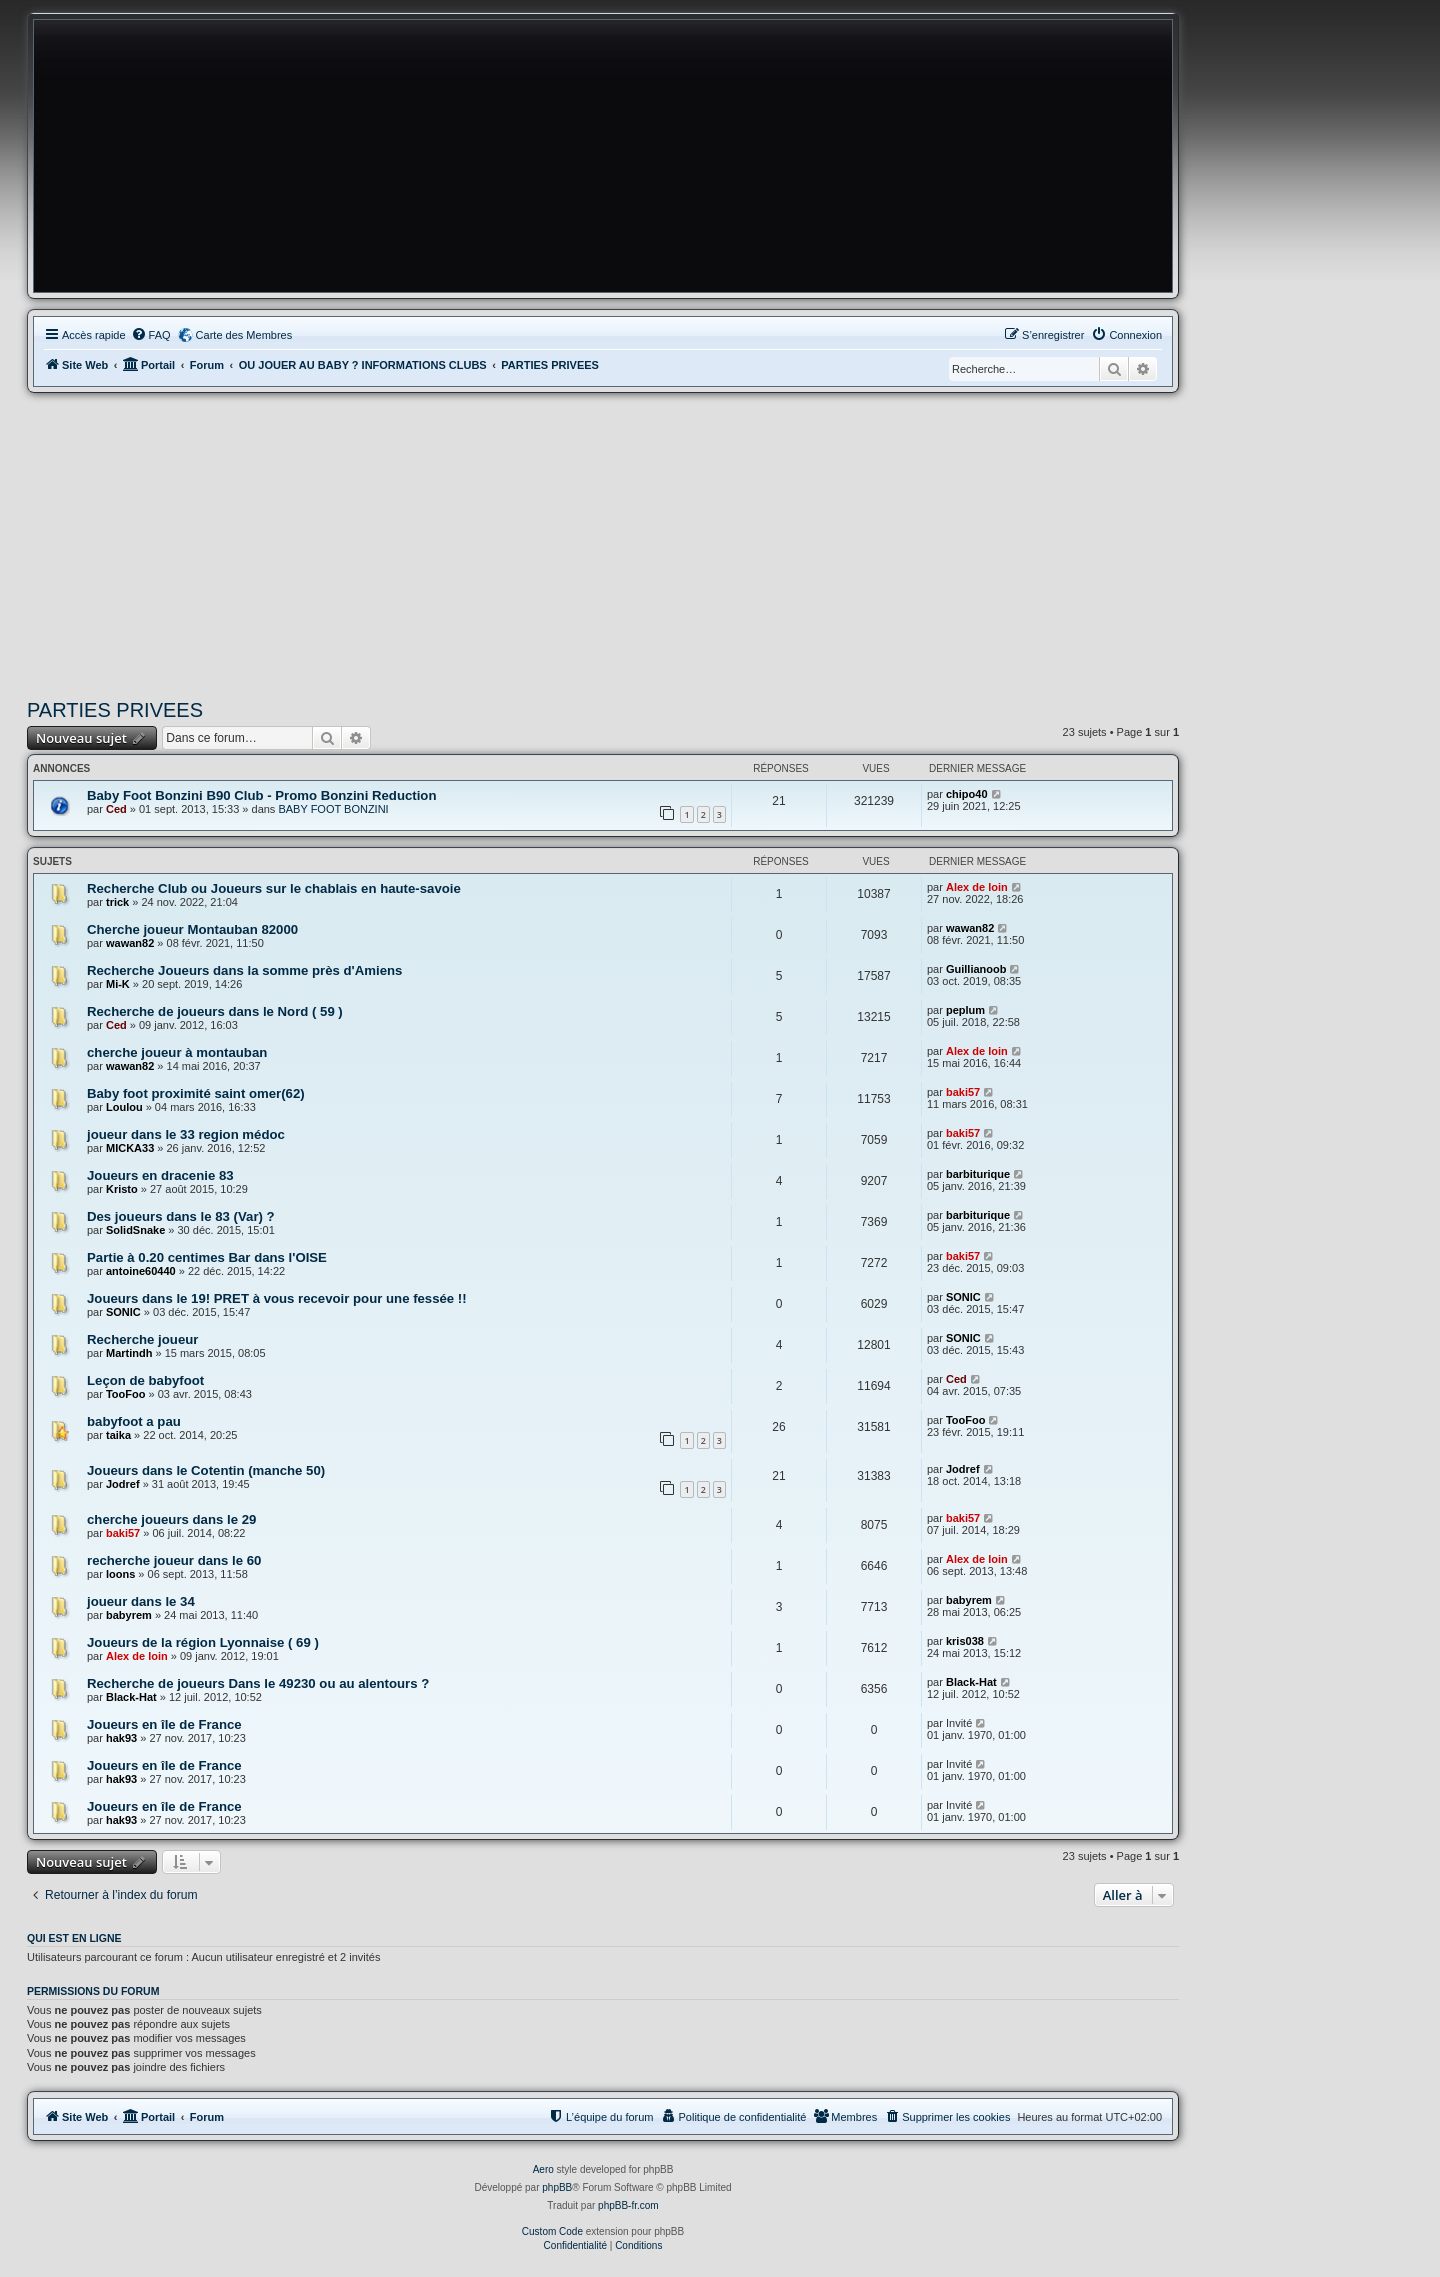 The width and height of the screenshot is (1440, 2277). I want to click on Jodref, so click(123, 1484).